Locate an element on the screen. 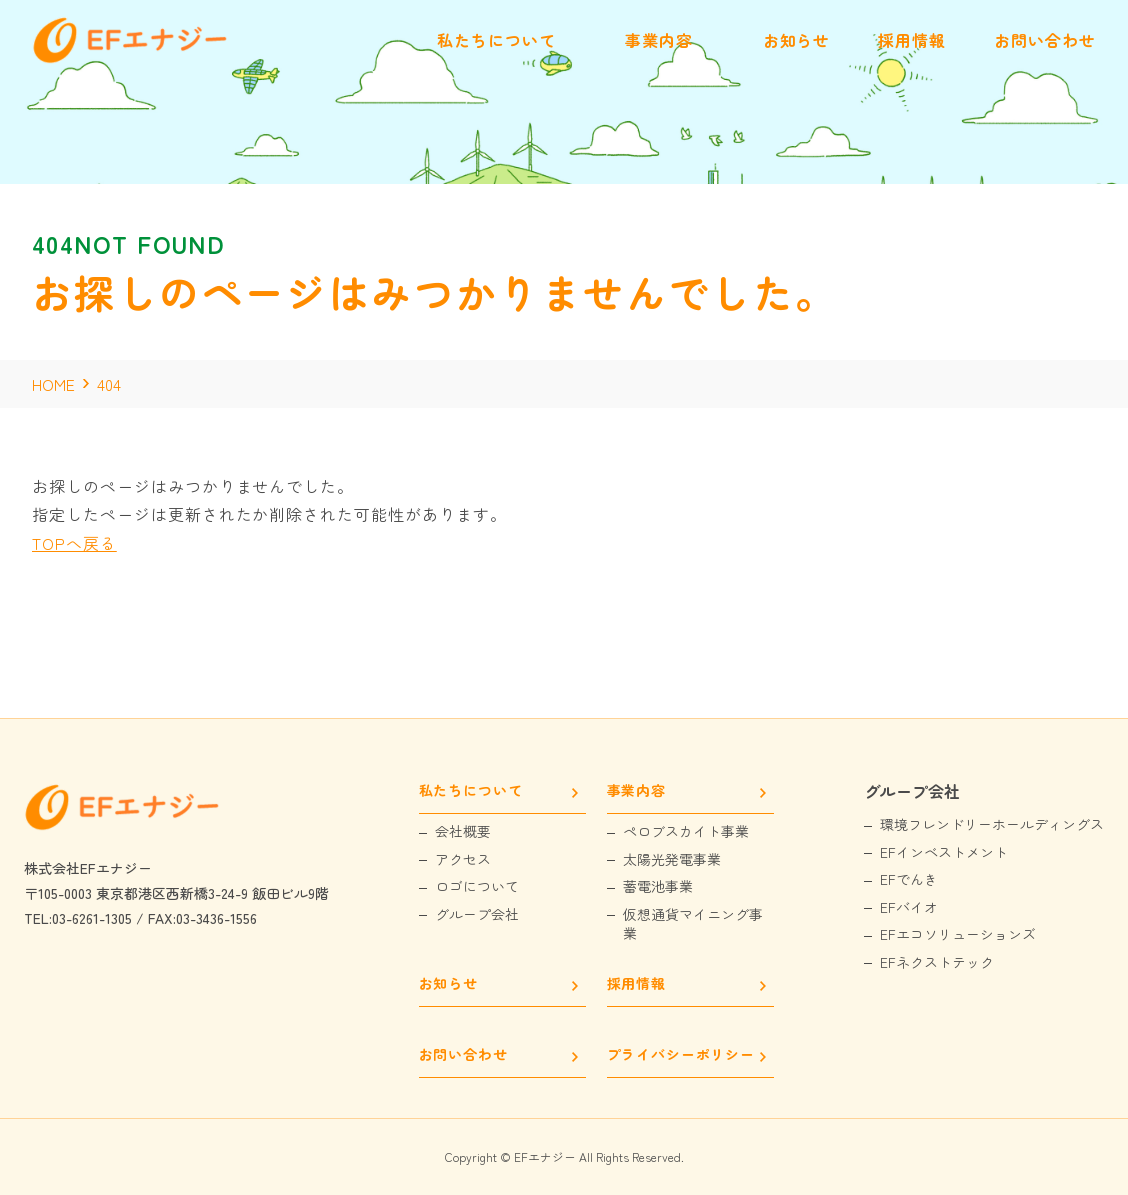  アクセス is located at coordinates (463, 859).